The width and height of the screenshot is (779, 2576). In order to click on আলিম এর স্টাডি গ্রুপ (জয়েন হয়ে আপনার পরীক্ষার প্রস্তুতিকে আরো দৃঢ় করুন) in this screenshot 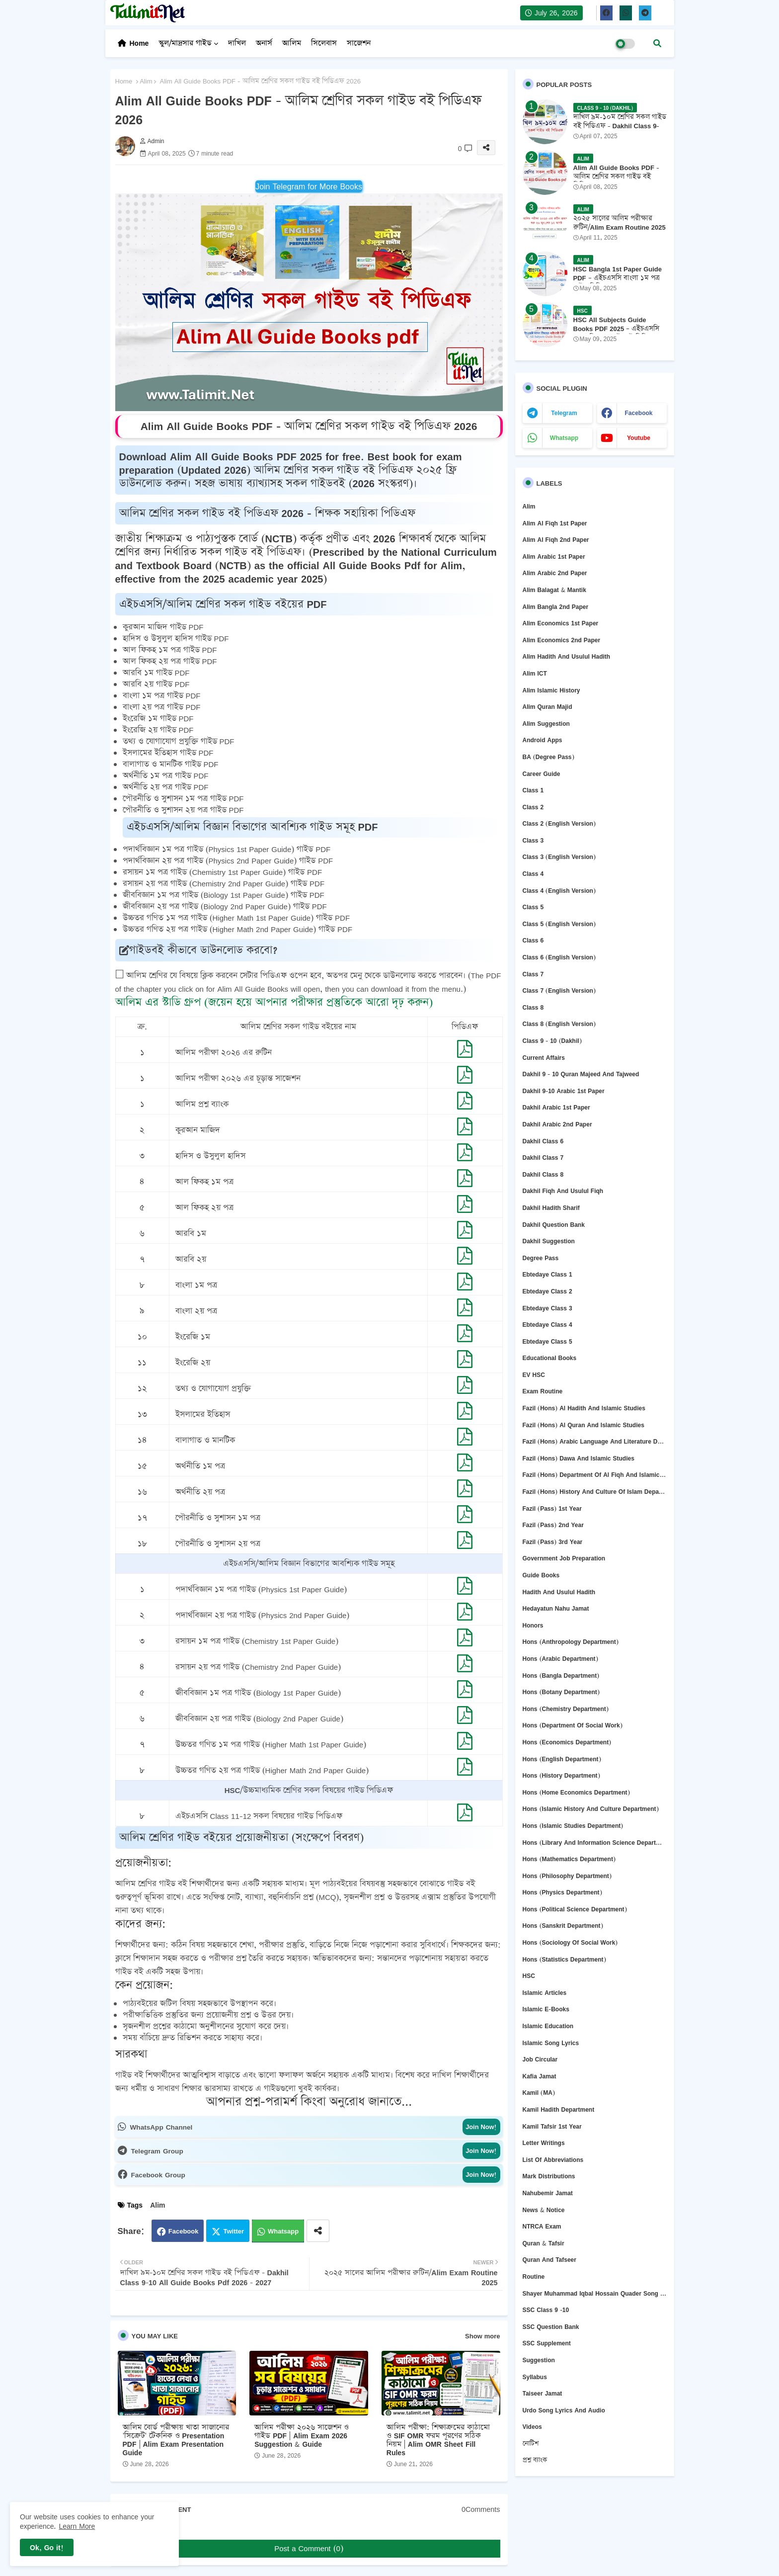, I will do `click(274, 1002)`.